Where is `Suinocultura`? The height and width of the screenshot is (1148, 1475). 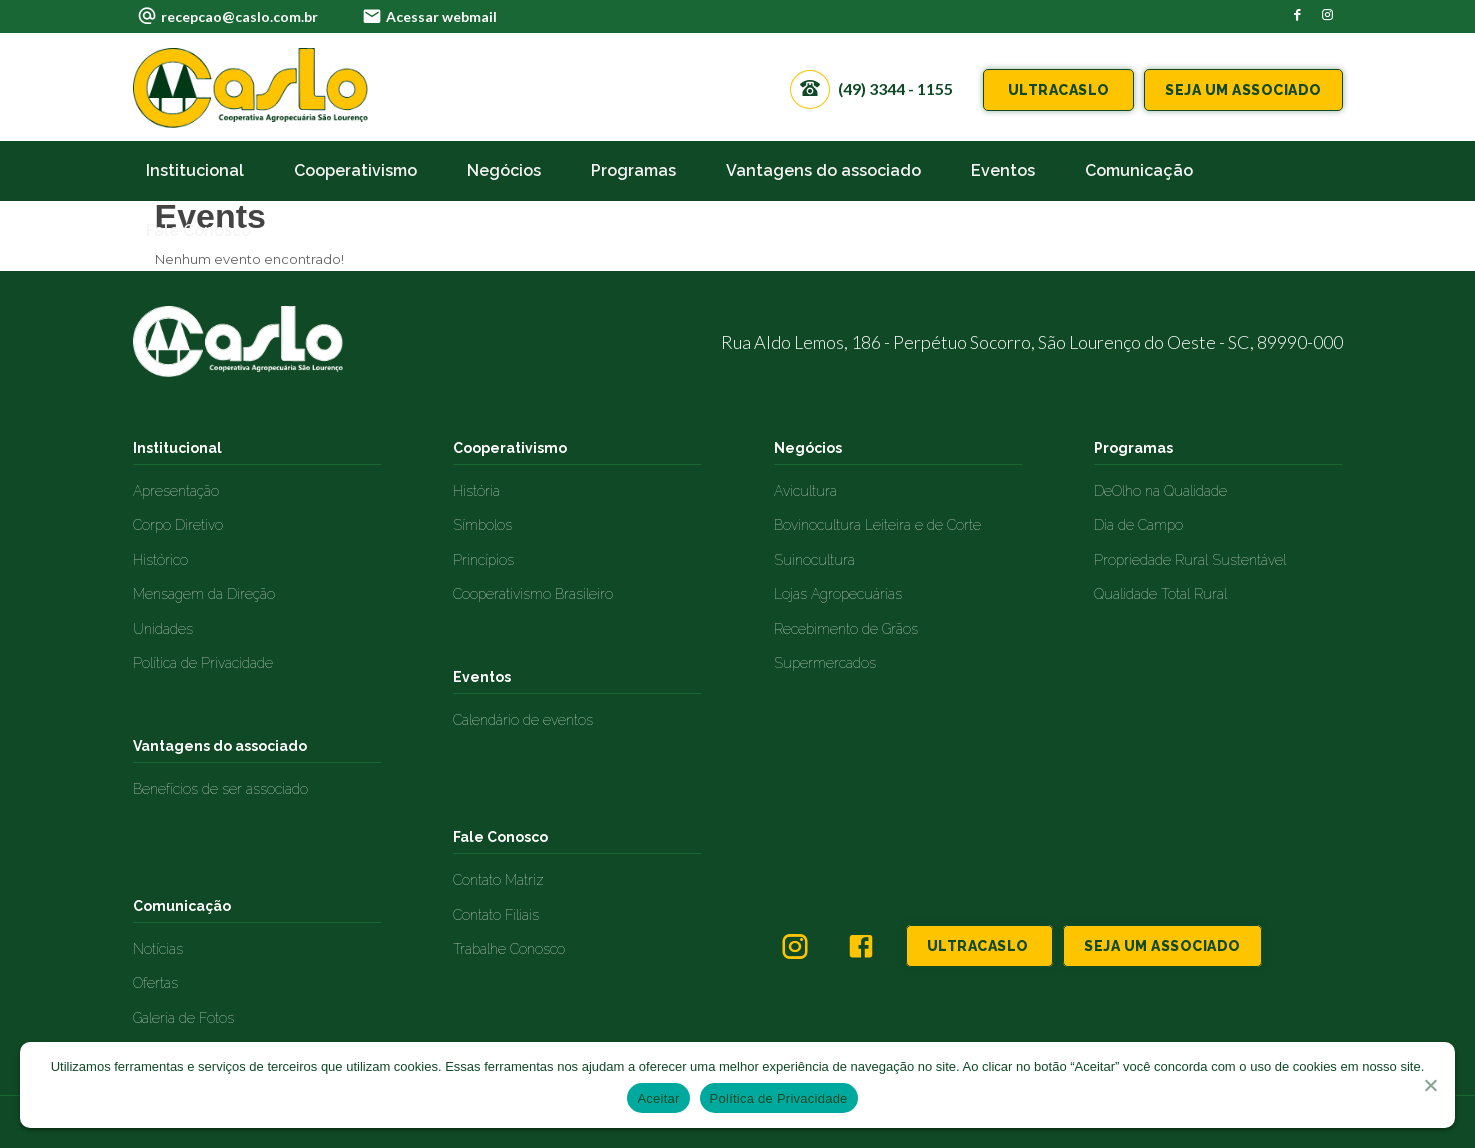
Suinocultura is located at coordinates (814, 560).